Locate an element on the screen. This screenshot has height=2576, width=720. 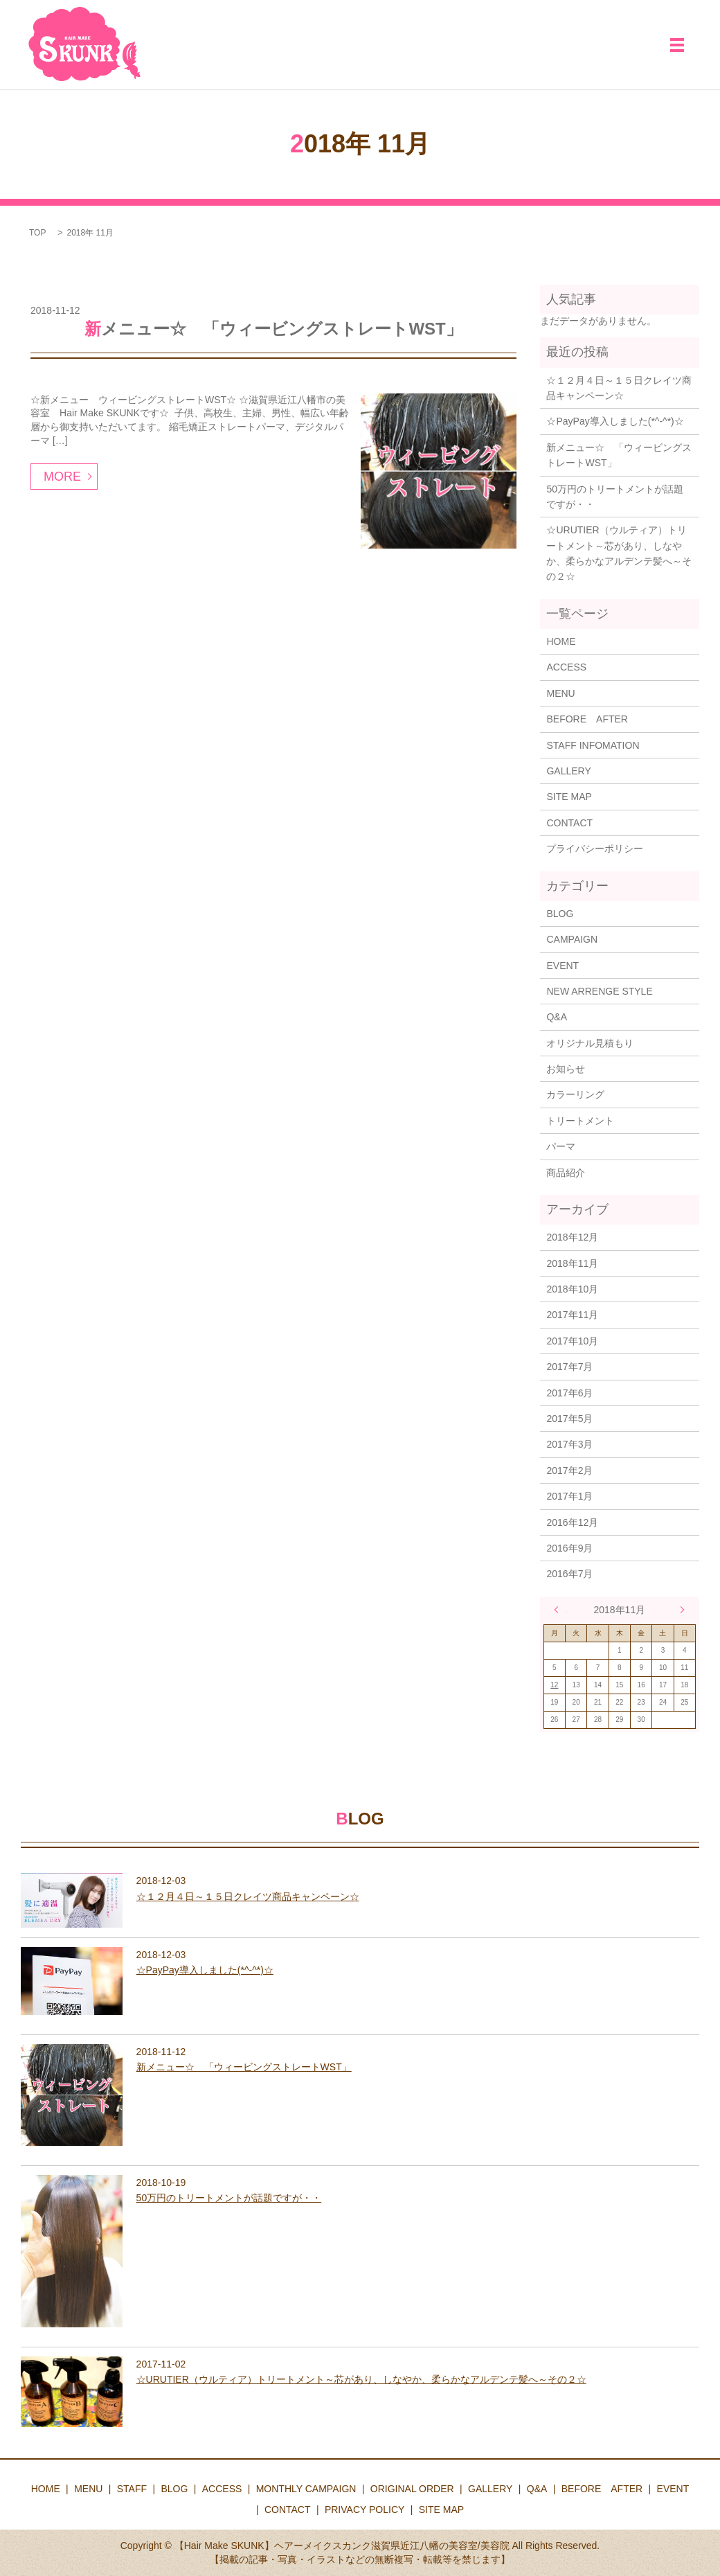
MORE is located at coordinates (62, 476).